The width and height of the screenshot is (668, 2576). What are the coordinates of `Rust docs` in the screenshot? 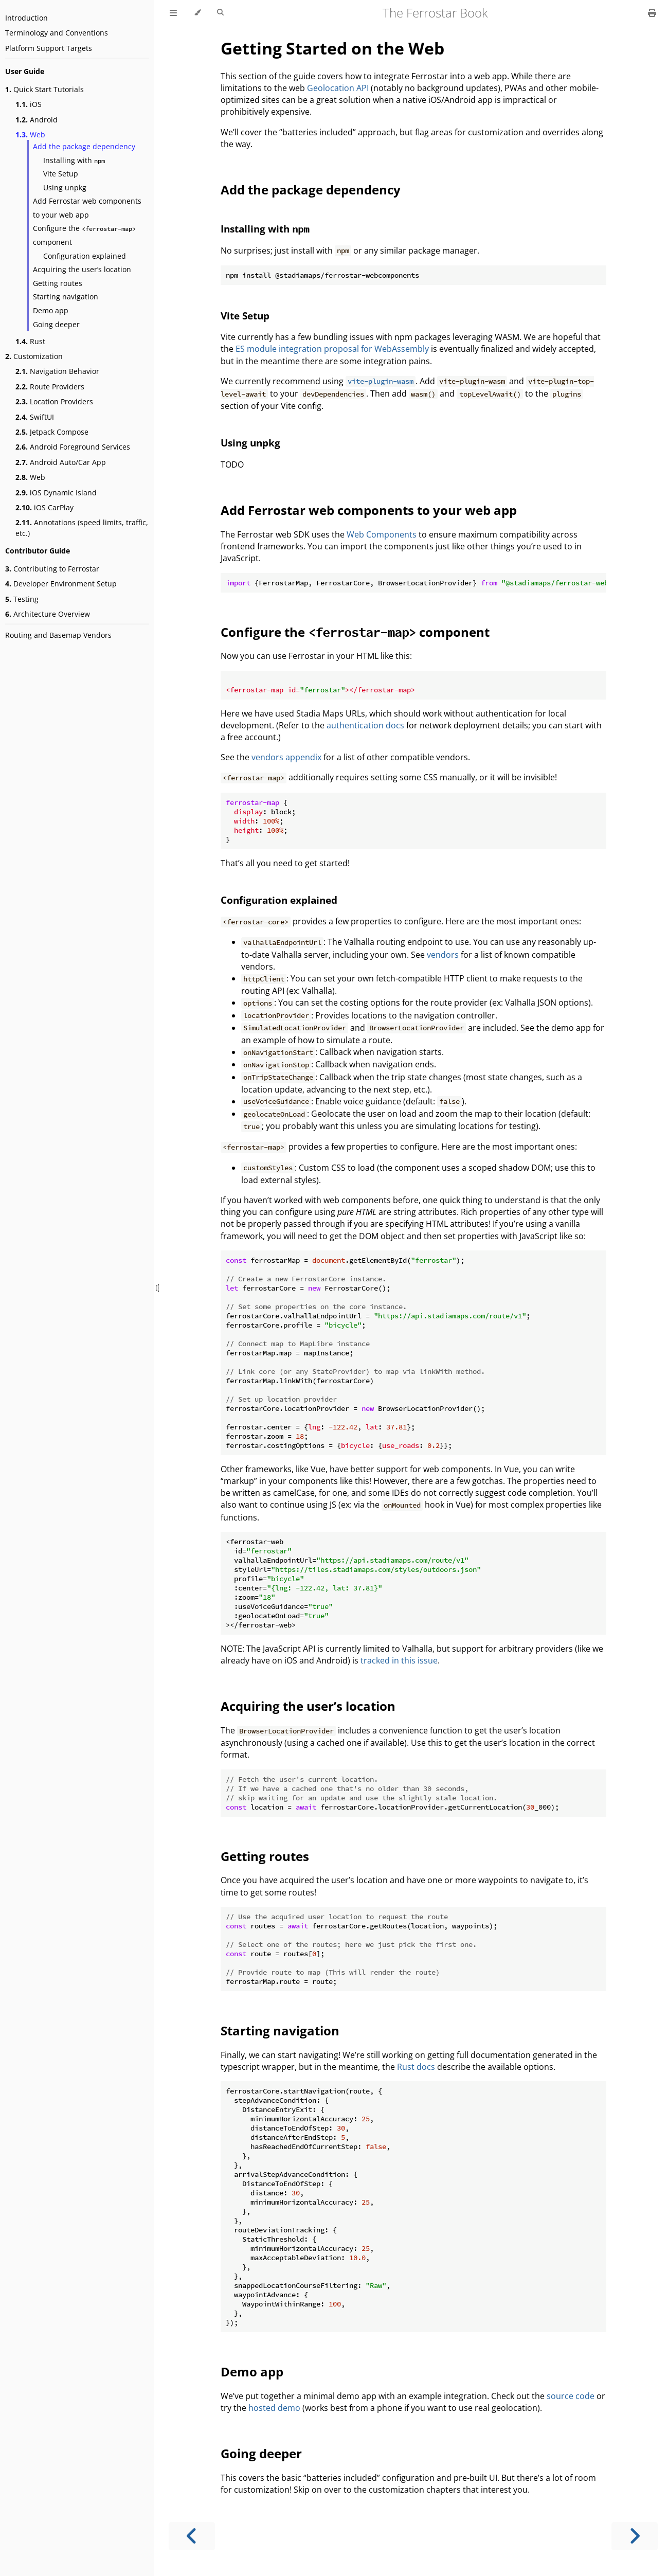 It's located at (416, 2066).